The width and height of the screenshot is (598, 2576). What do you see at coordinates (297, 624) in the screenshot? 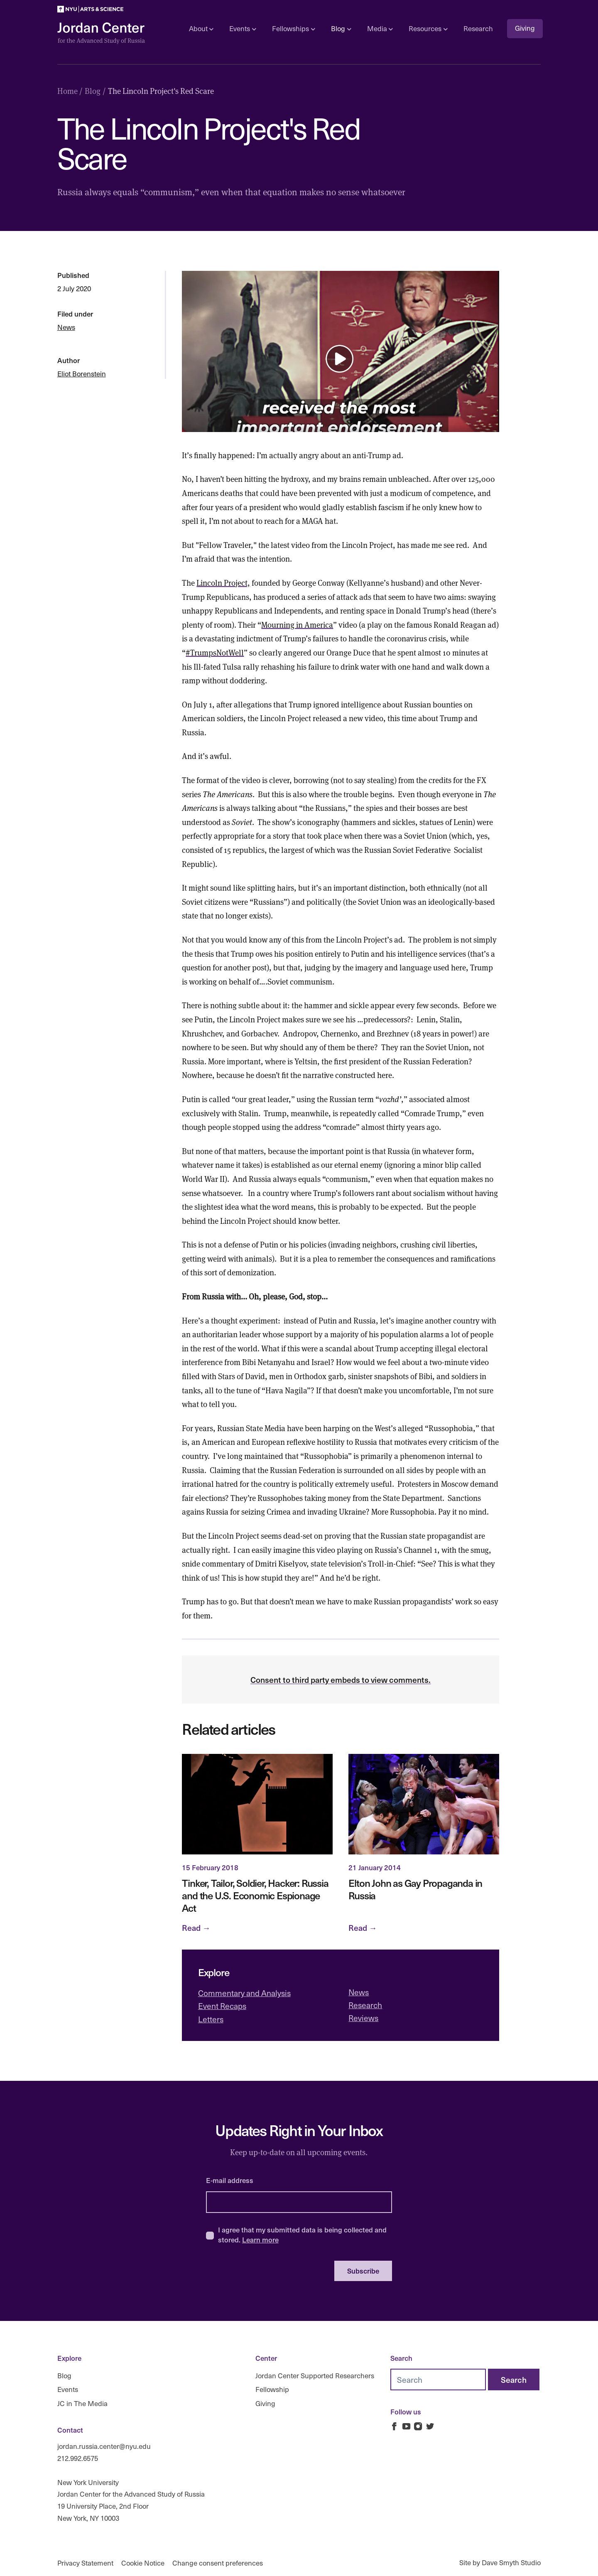
I see `Mourning in America` at bounding box center [297, 624].